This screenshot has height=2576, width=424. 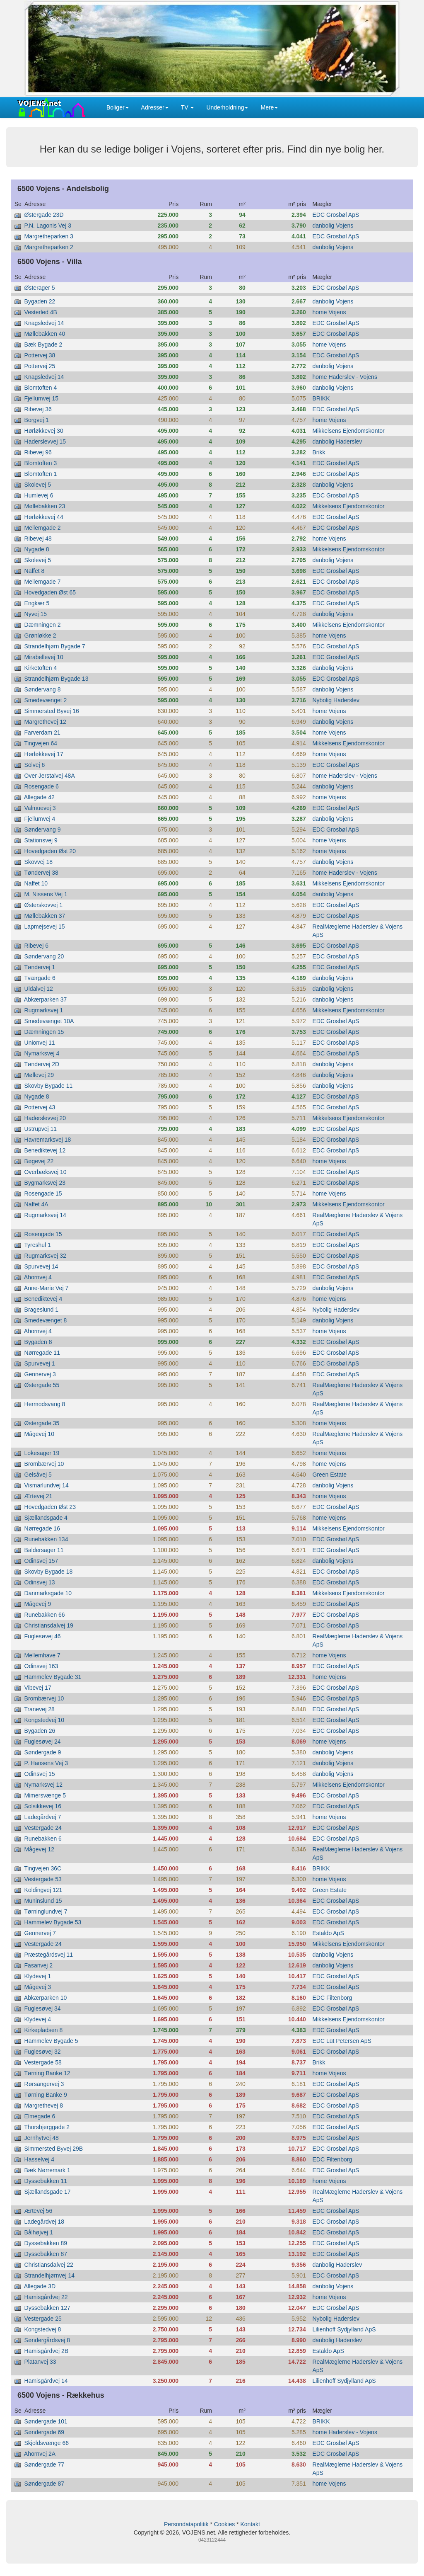 I want to click on Vesterled 4B, so click(x=40, y=312).